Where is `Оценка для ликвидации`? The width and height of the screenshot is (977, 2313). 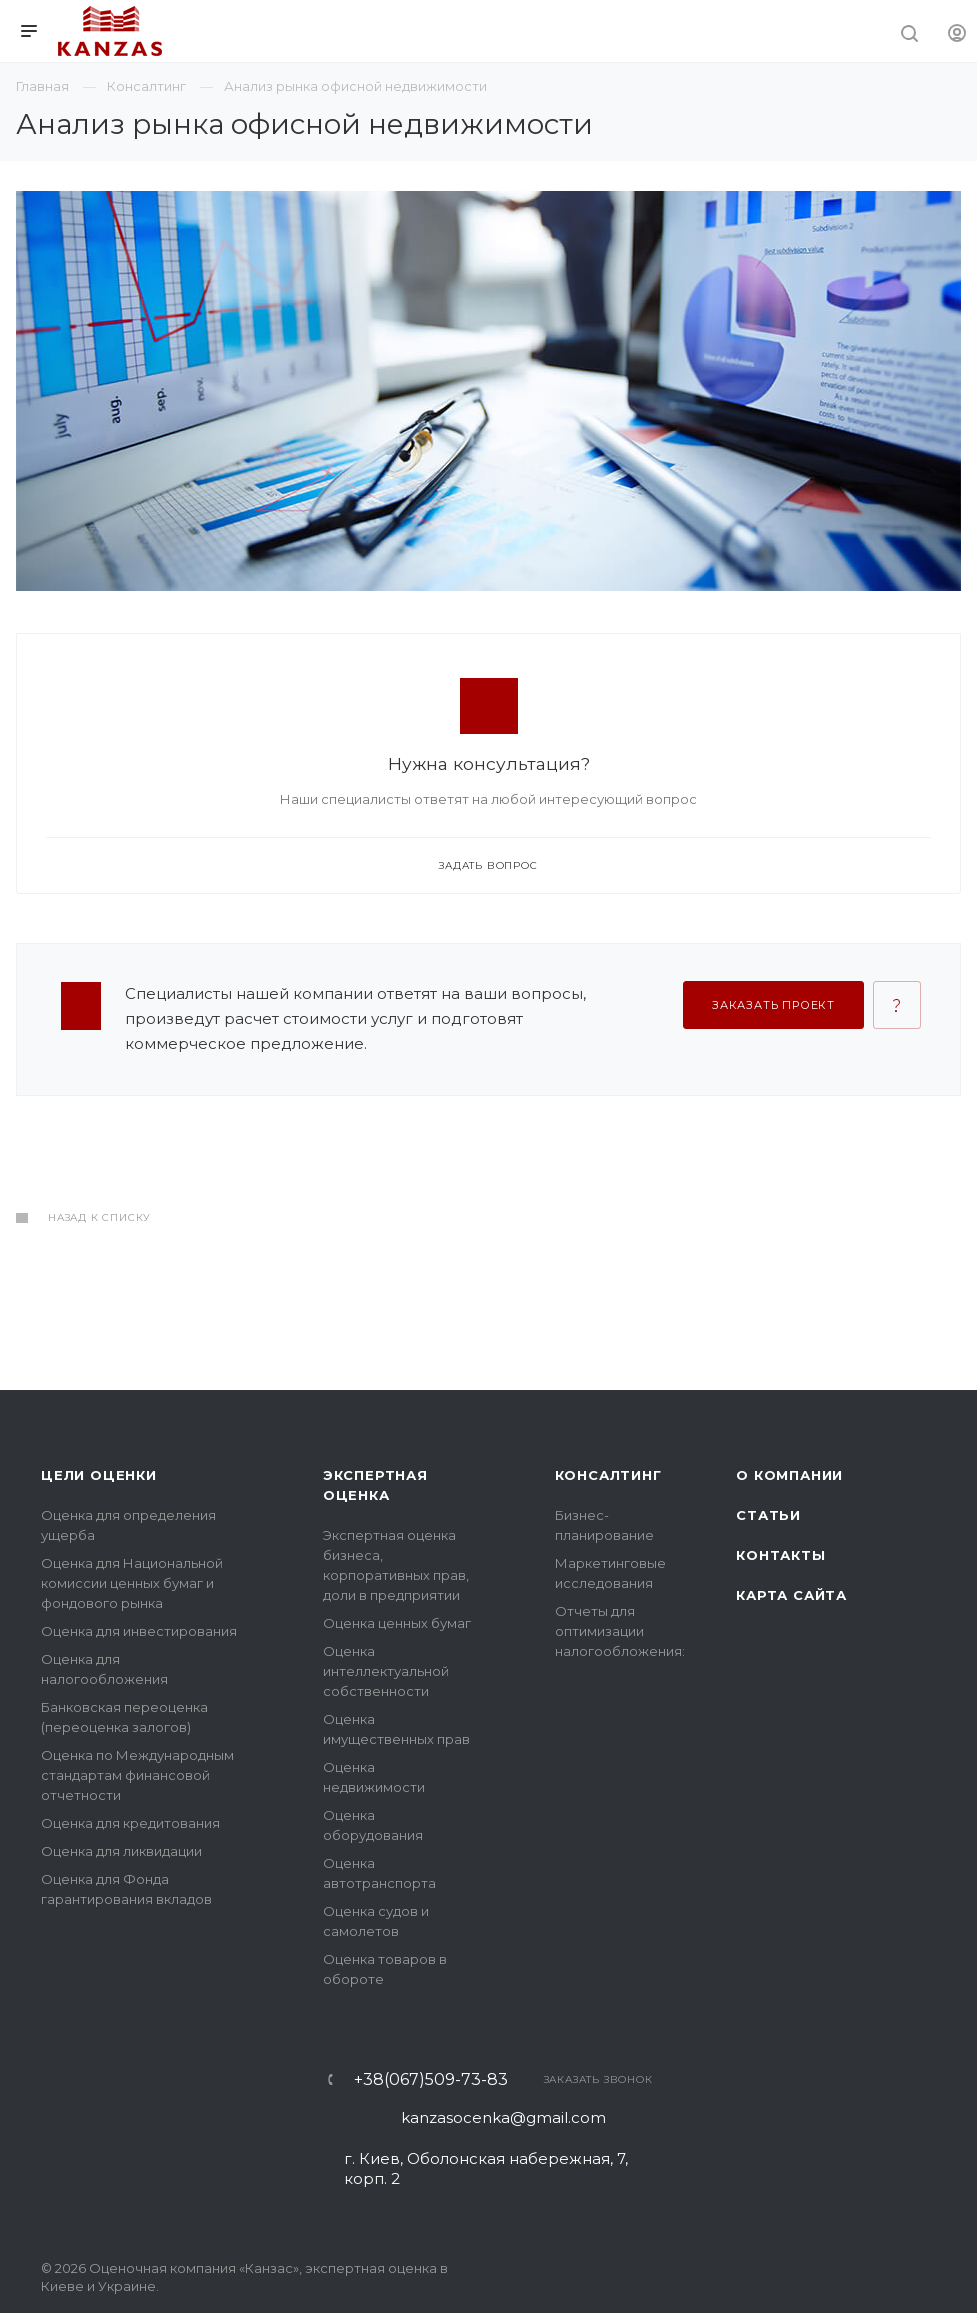 Оценка для ликвидации is located at coordinates (121, 1851).